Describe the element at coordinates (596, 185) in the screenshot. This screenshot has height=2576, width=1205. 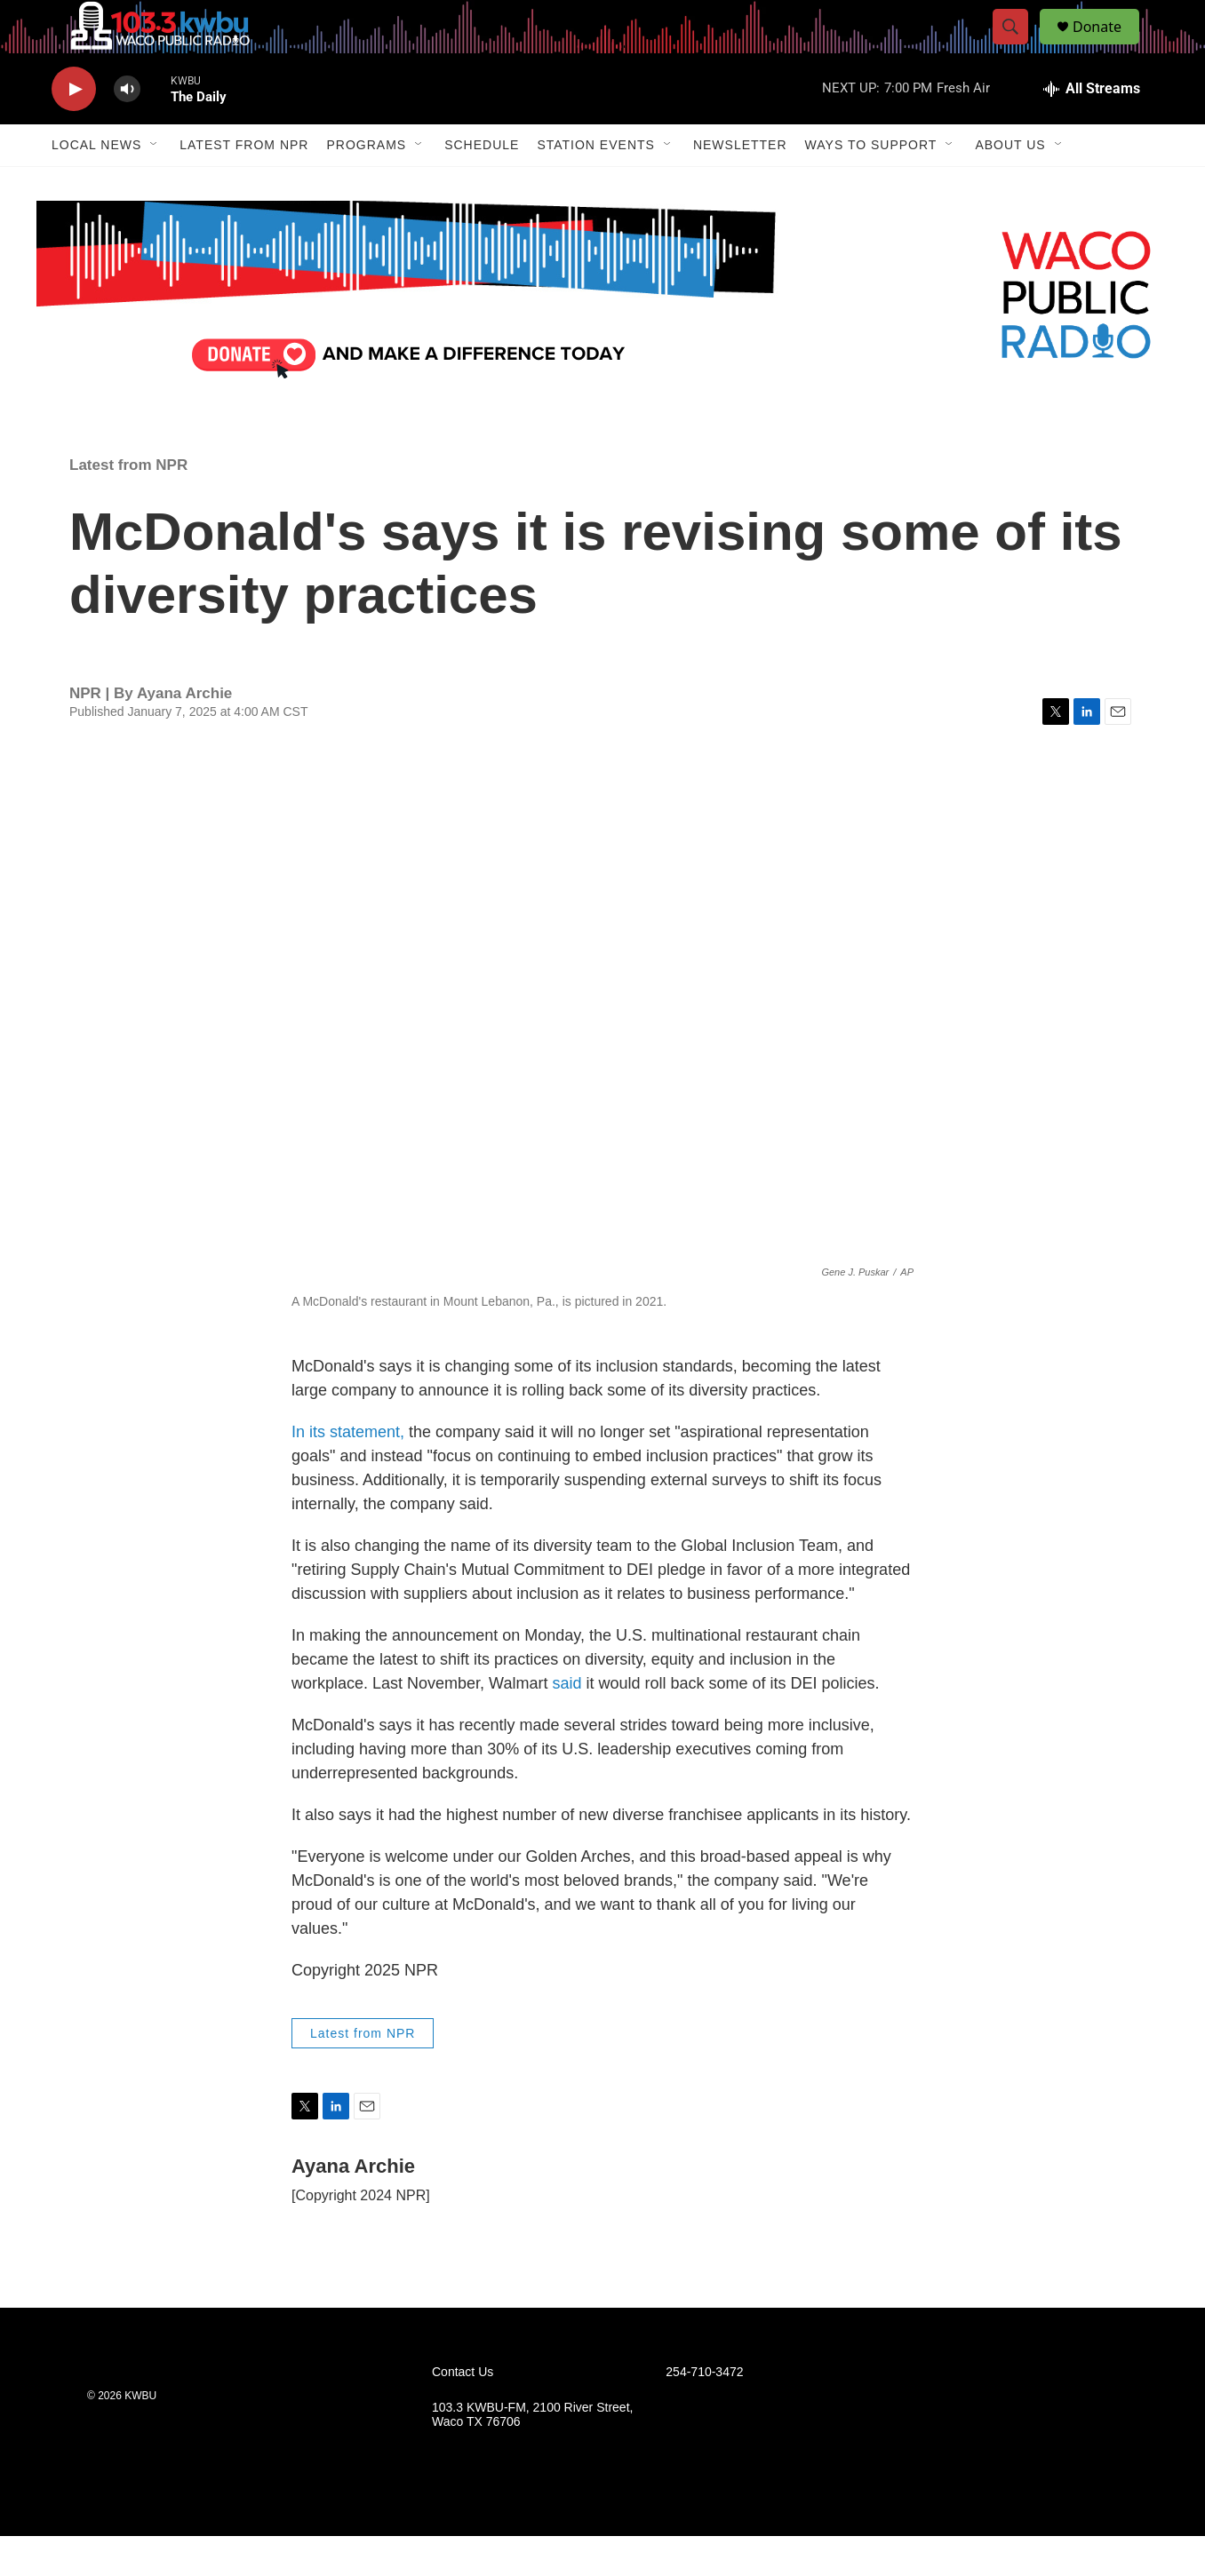
I see `Station Events` at that location.